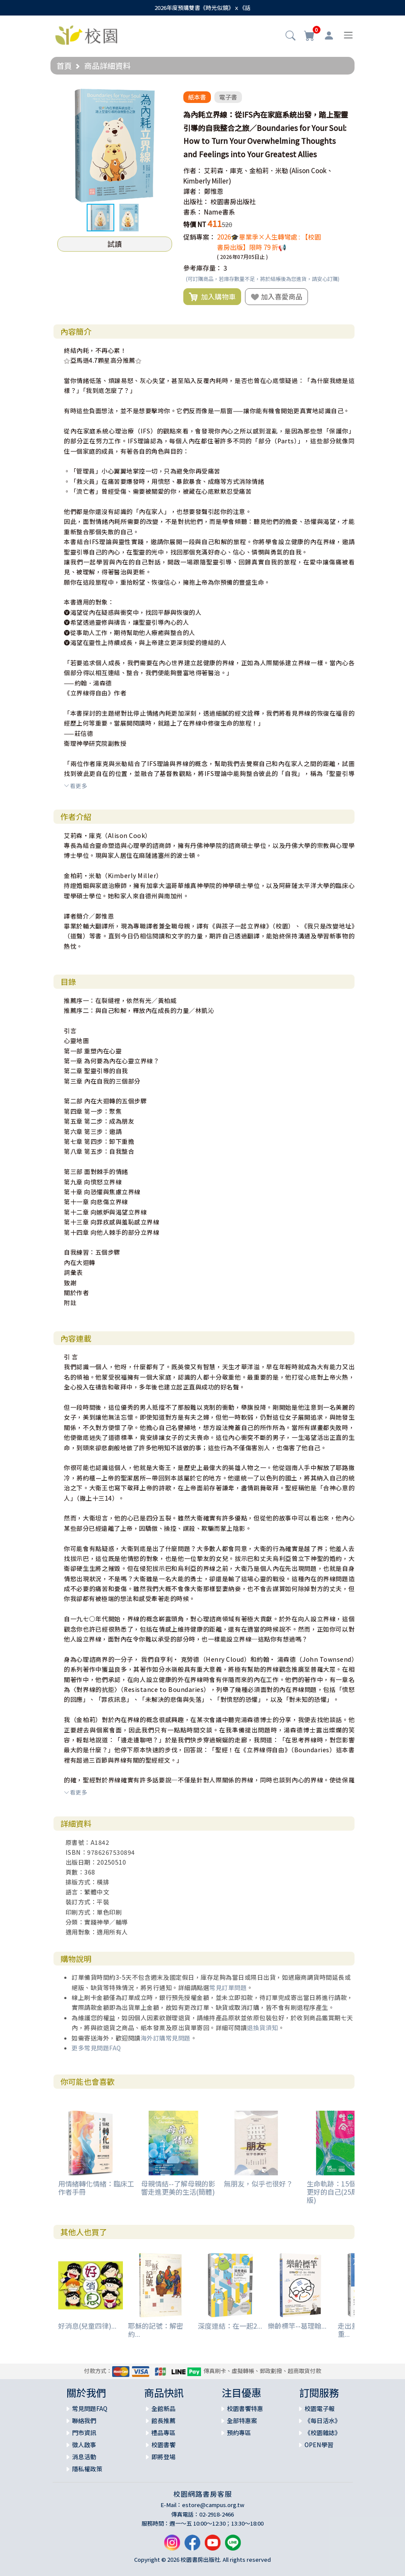 Image resolution: width=405 pixels, height=2576 pixels. What do you see at coordinates (202, 7) in the screenshot?
I see `2026年度預購雙書《時光似鏡》ｘ《話` at bounding box center [202, 7].